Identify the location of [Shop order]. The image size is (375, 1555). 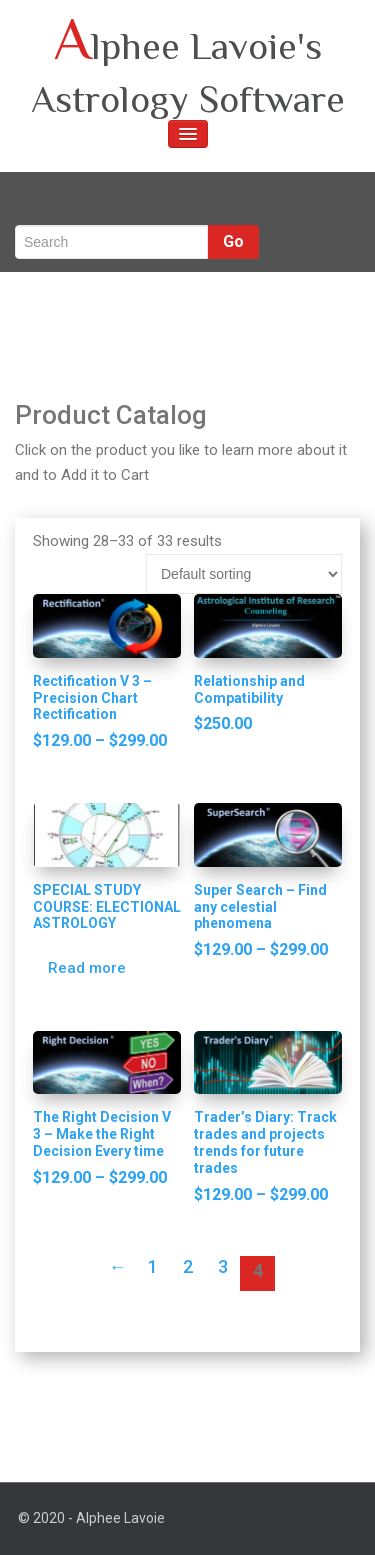
(244, 574).